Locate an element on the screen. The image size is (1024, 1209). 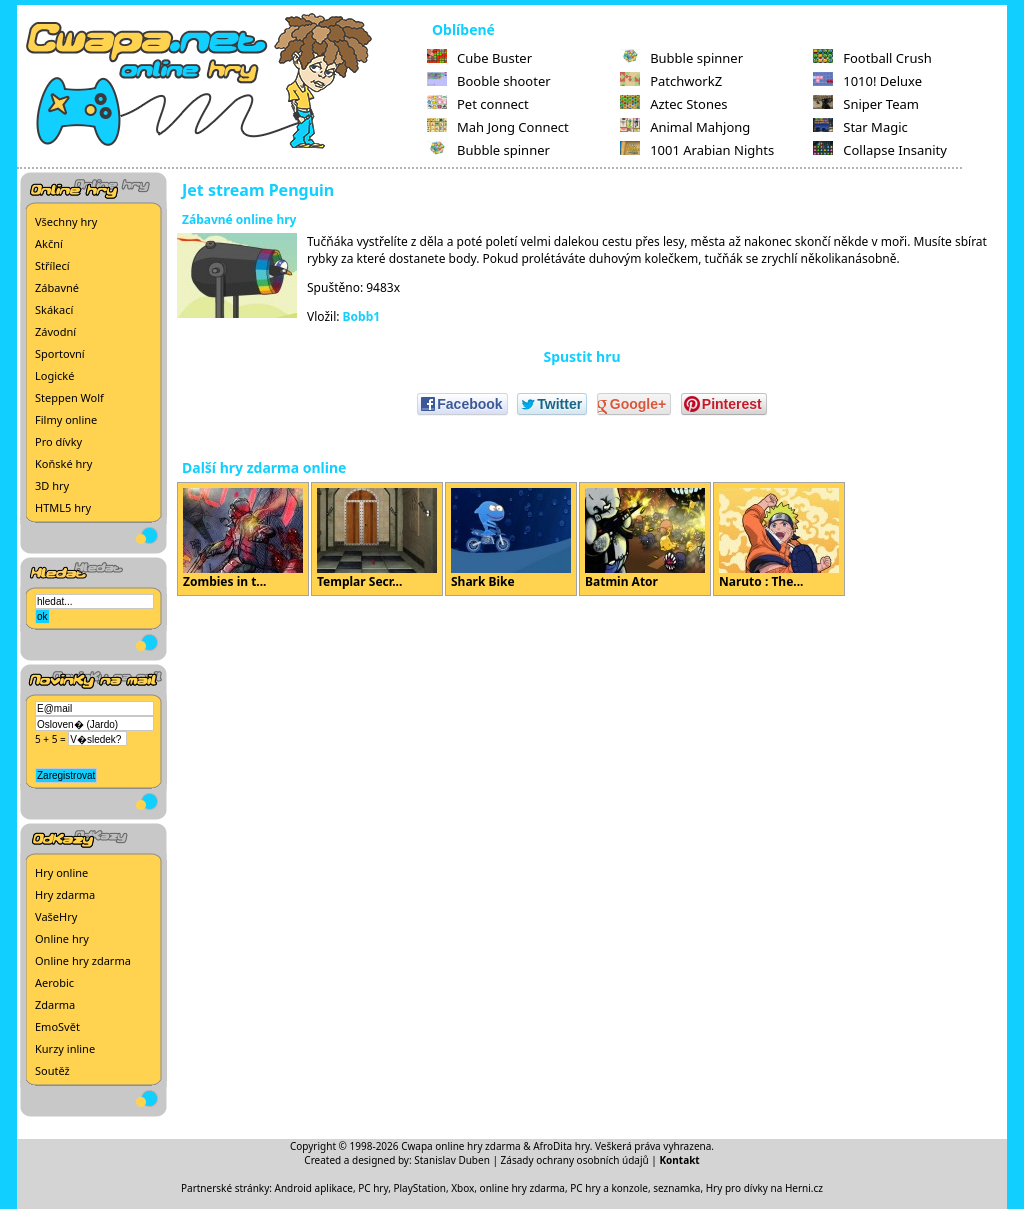
Akční is located at coordinates (49, 243).